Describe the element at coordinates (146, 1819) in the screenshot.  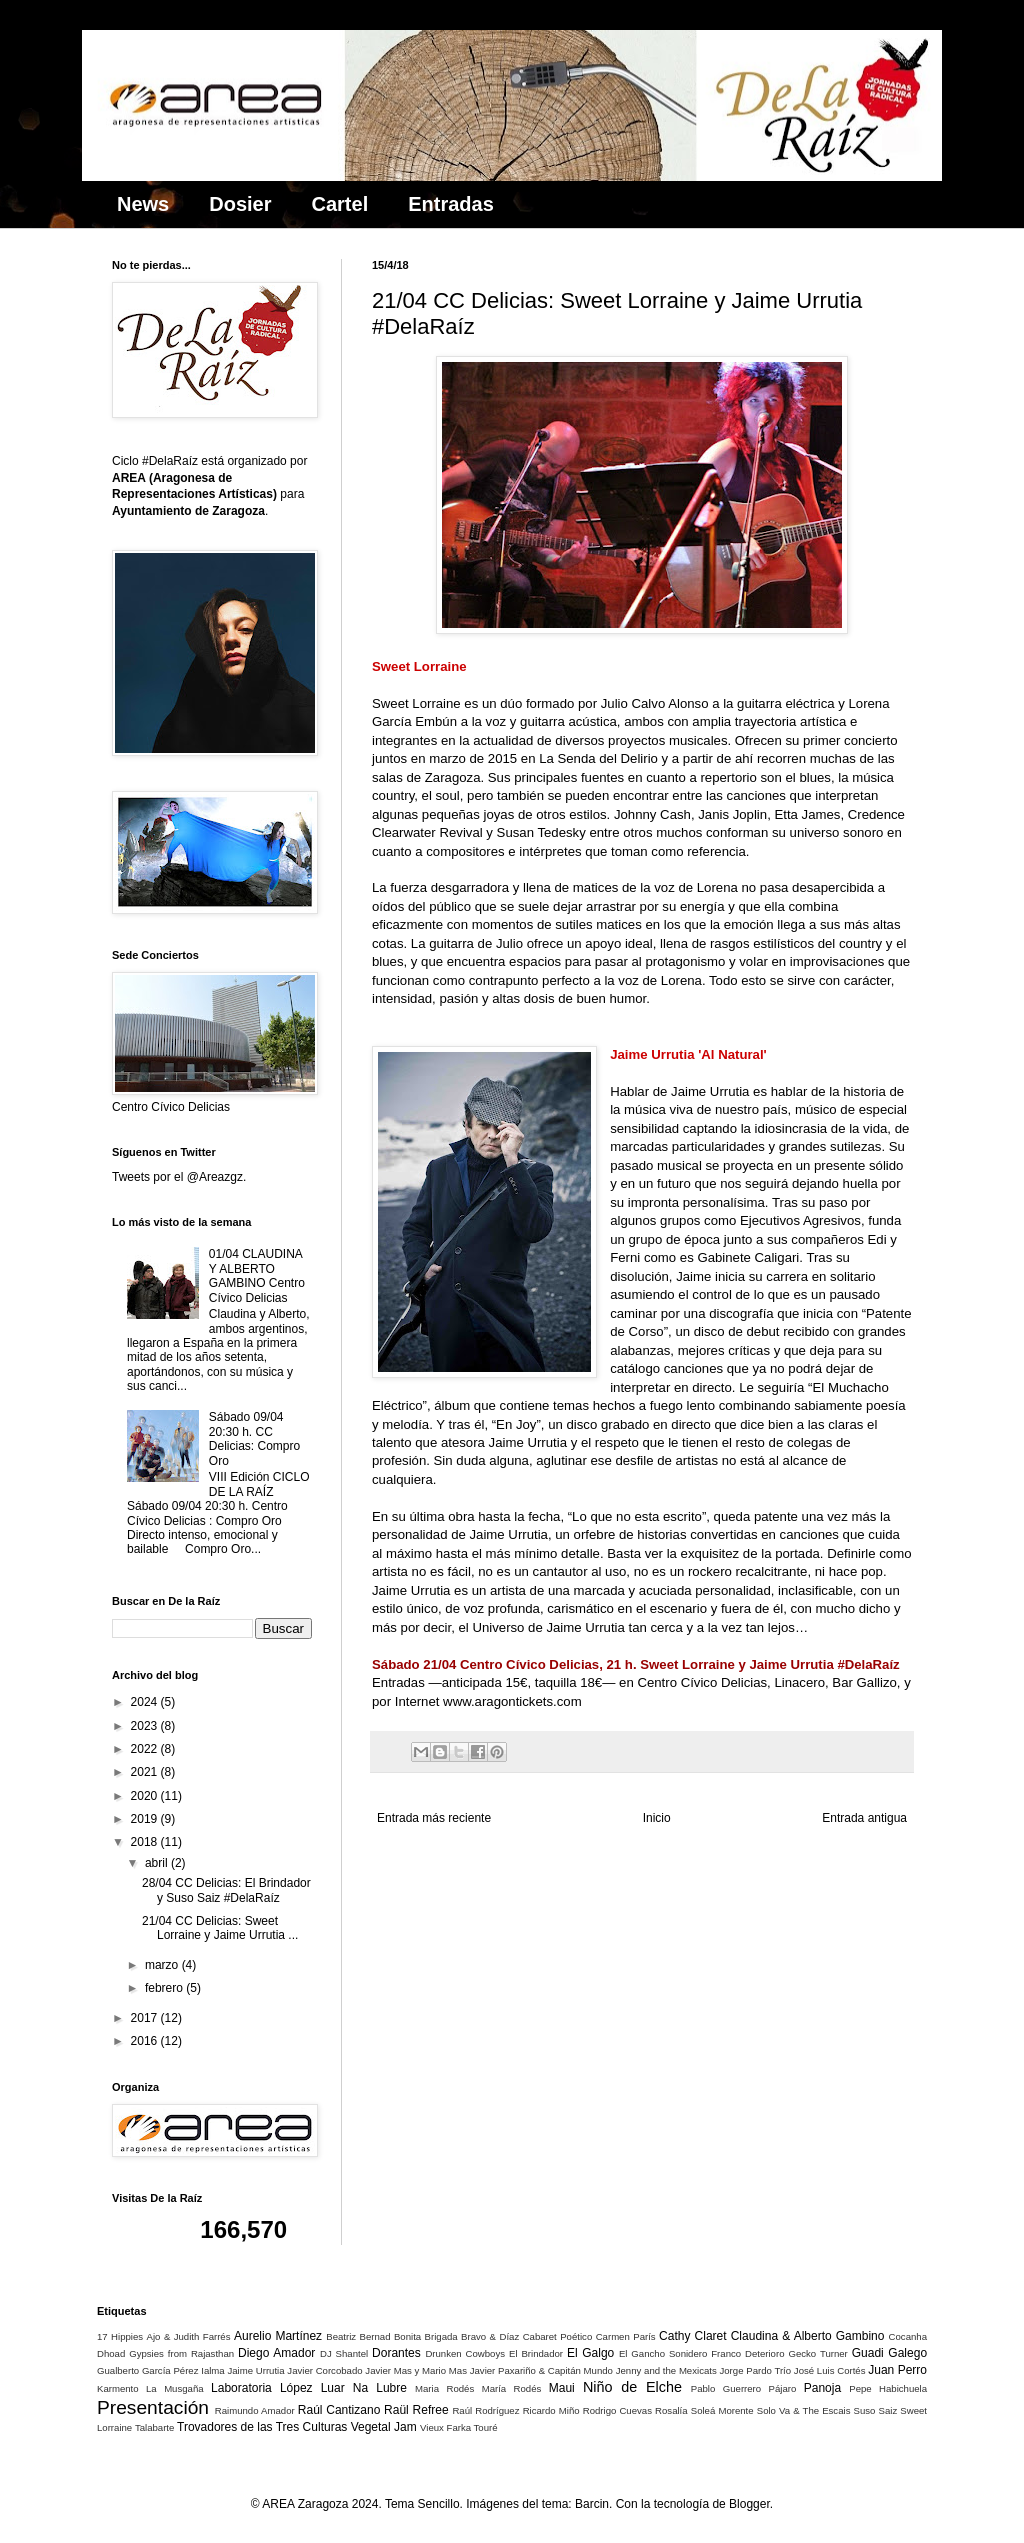
I see `2019` at that location.